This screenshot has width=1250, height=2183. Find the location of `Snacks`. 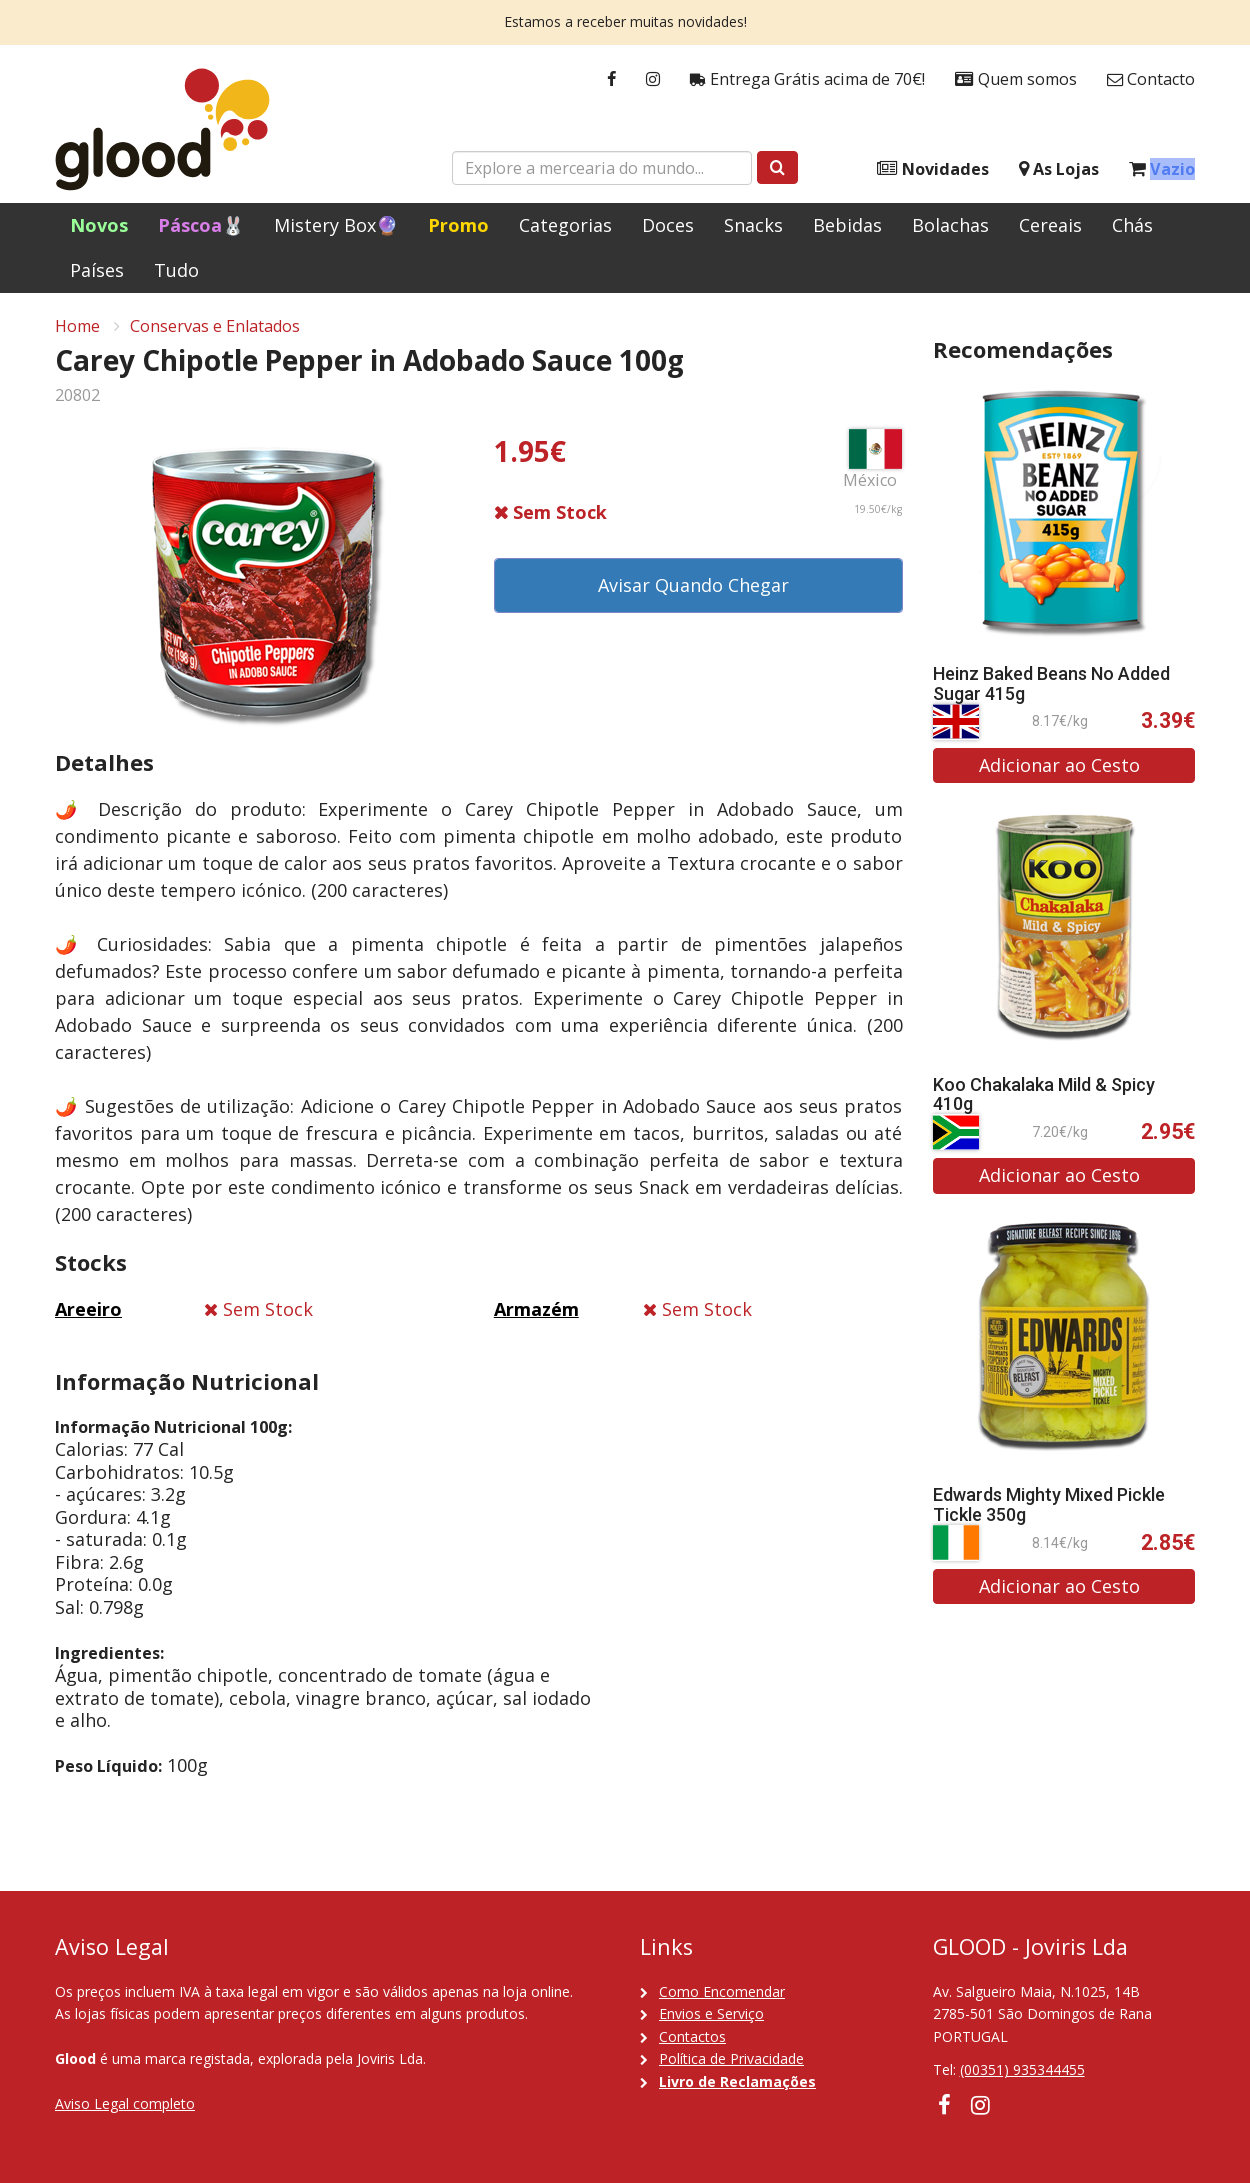

Snacks is located at coordinates (753, 225).